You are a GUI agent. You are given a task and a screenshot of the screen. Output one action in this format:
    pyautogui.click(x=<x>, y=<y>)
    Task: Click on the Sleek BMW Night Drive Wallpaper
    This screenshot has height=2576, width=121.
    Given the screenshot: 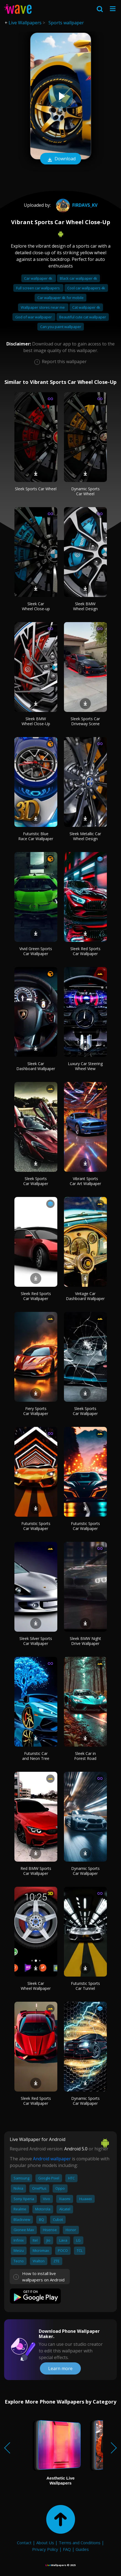 What is the action you would take?
    pyautogui.click(x=85, y=1641)
    